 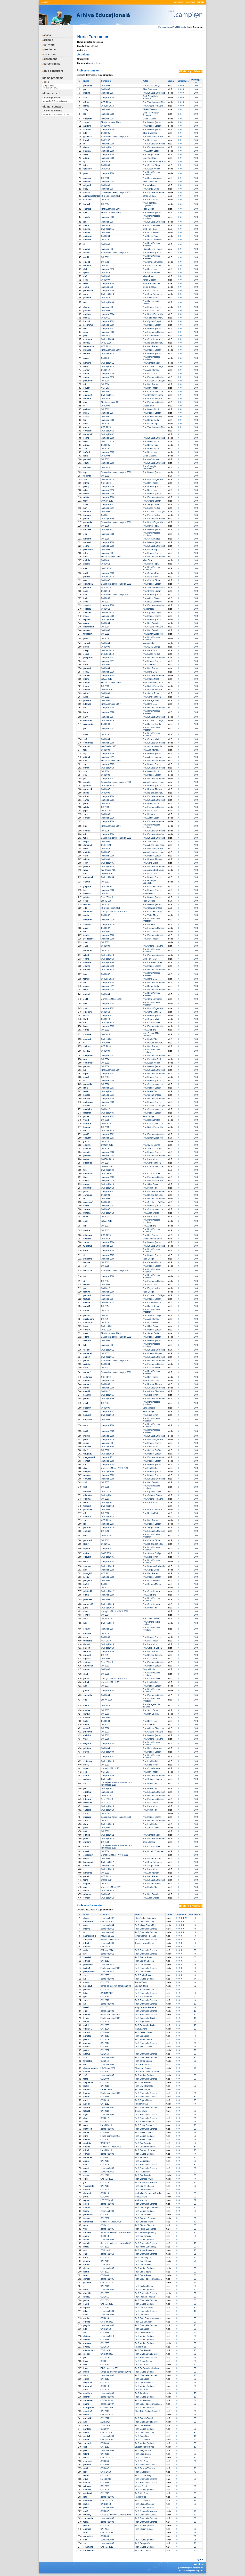 What do you see at coordinates (105, 647) in the screenshot?
I see `ONI 2006` at bounding box center [105, 647].